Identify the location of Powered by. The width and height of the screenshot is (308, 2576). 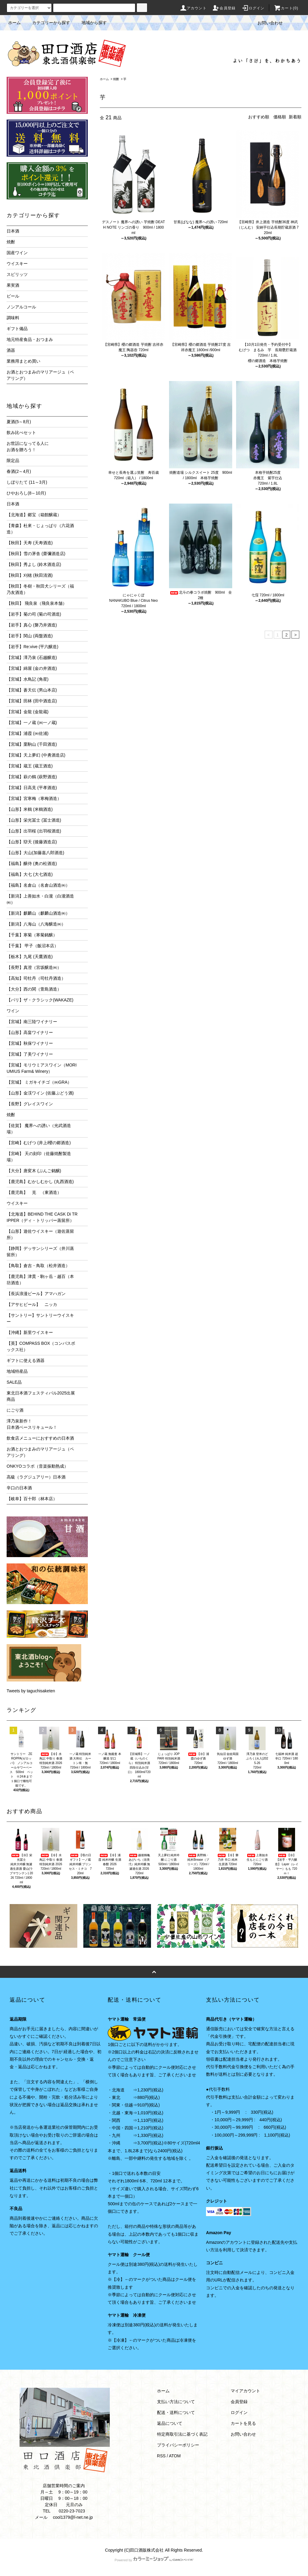
(154, 2560).